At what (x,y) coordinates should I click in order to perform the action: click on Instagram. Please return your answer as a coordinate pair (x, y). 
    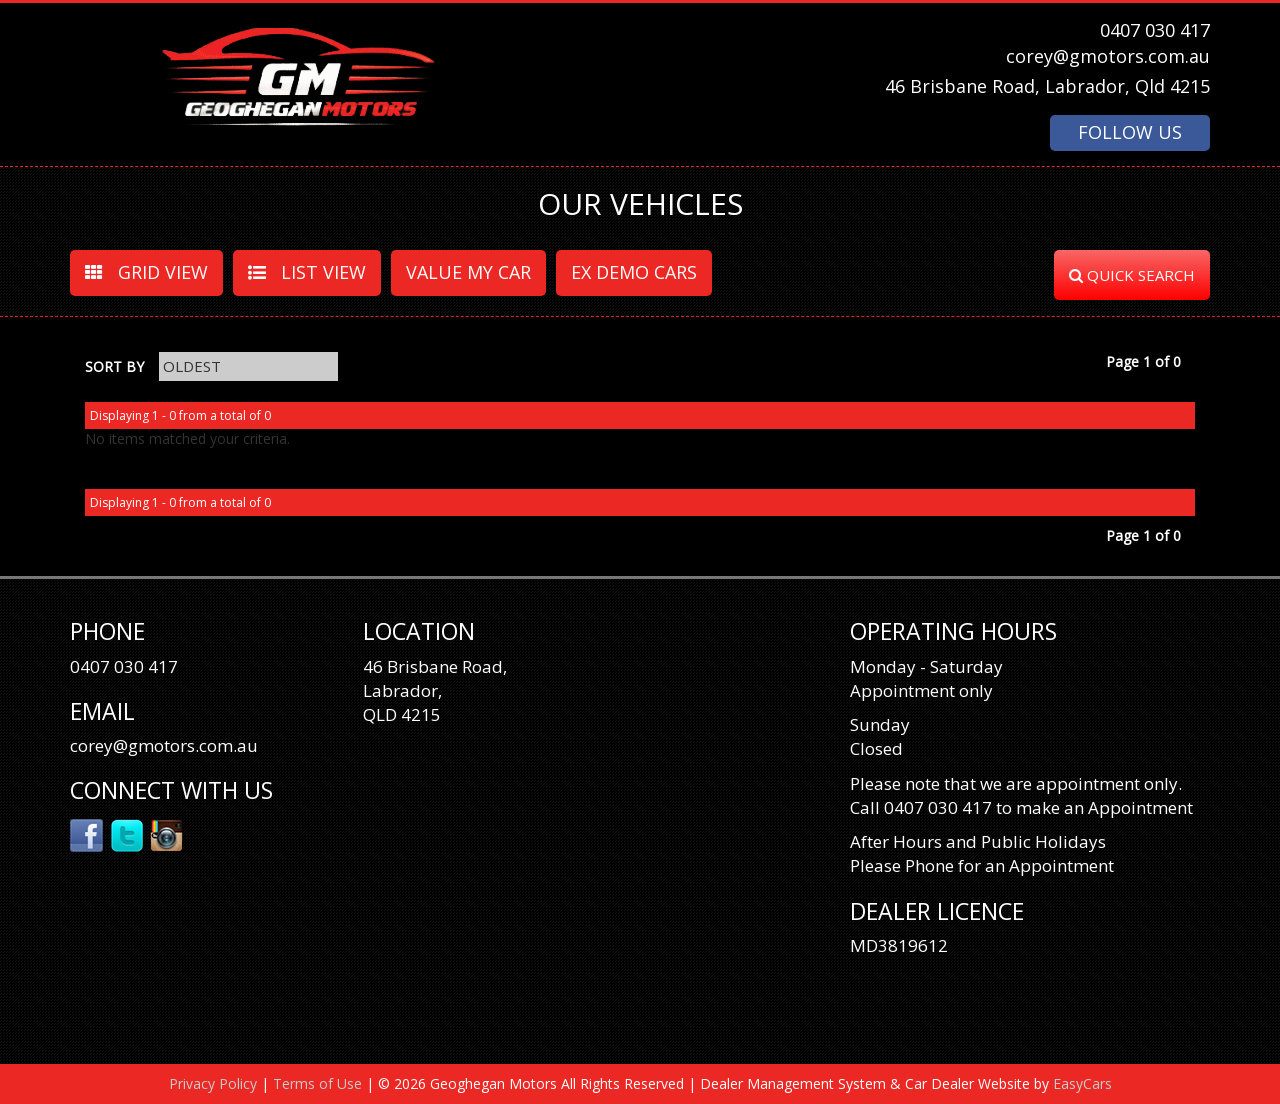
    Looking at the image, I should click on (167, 834).